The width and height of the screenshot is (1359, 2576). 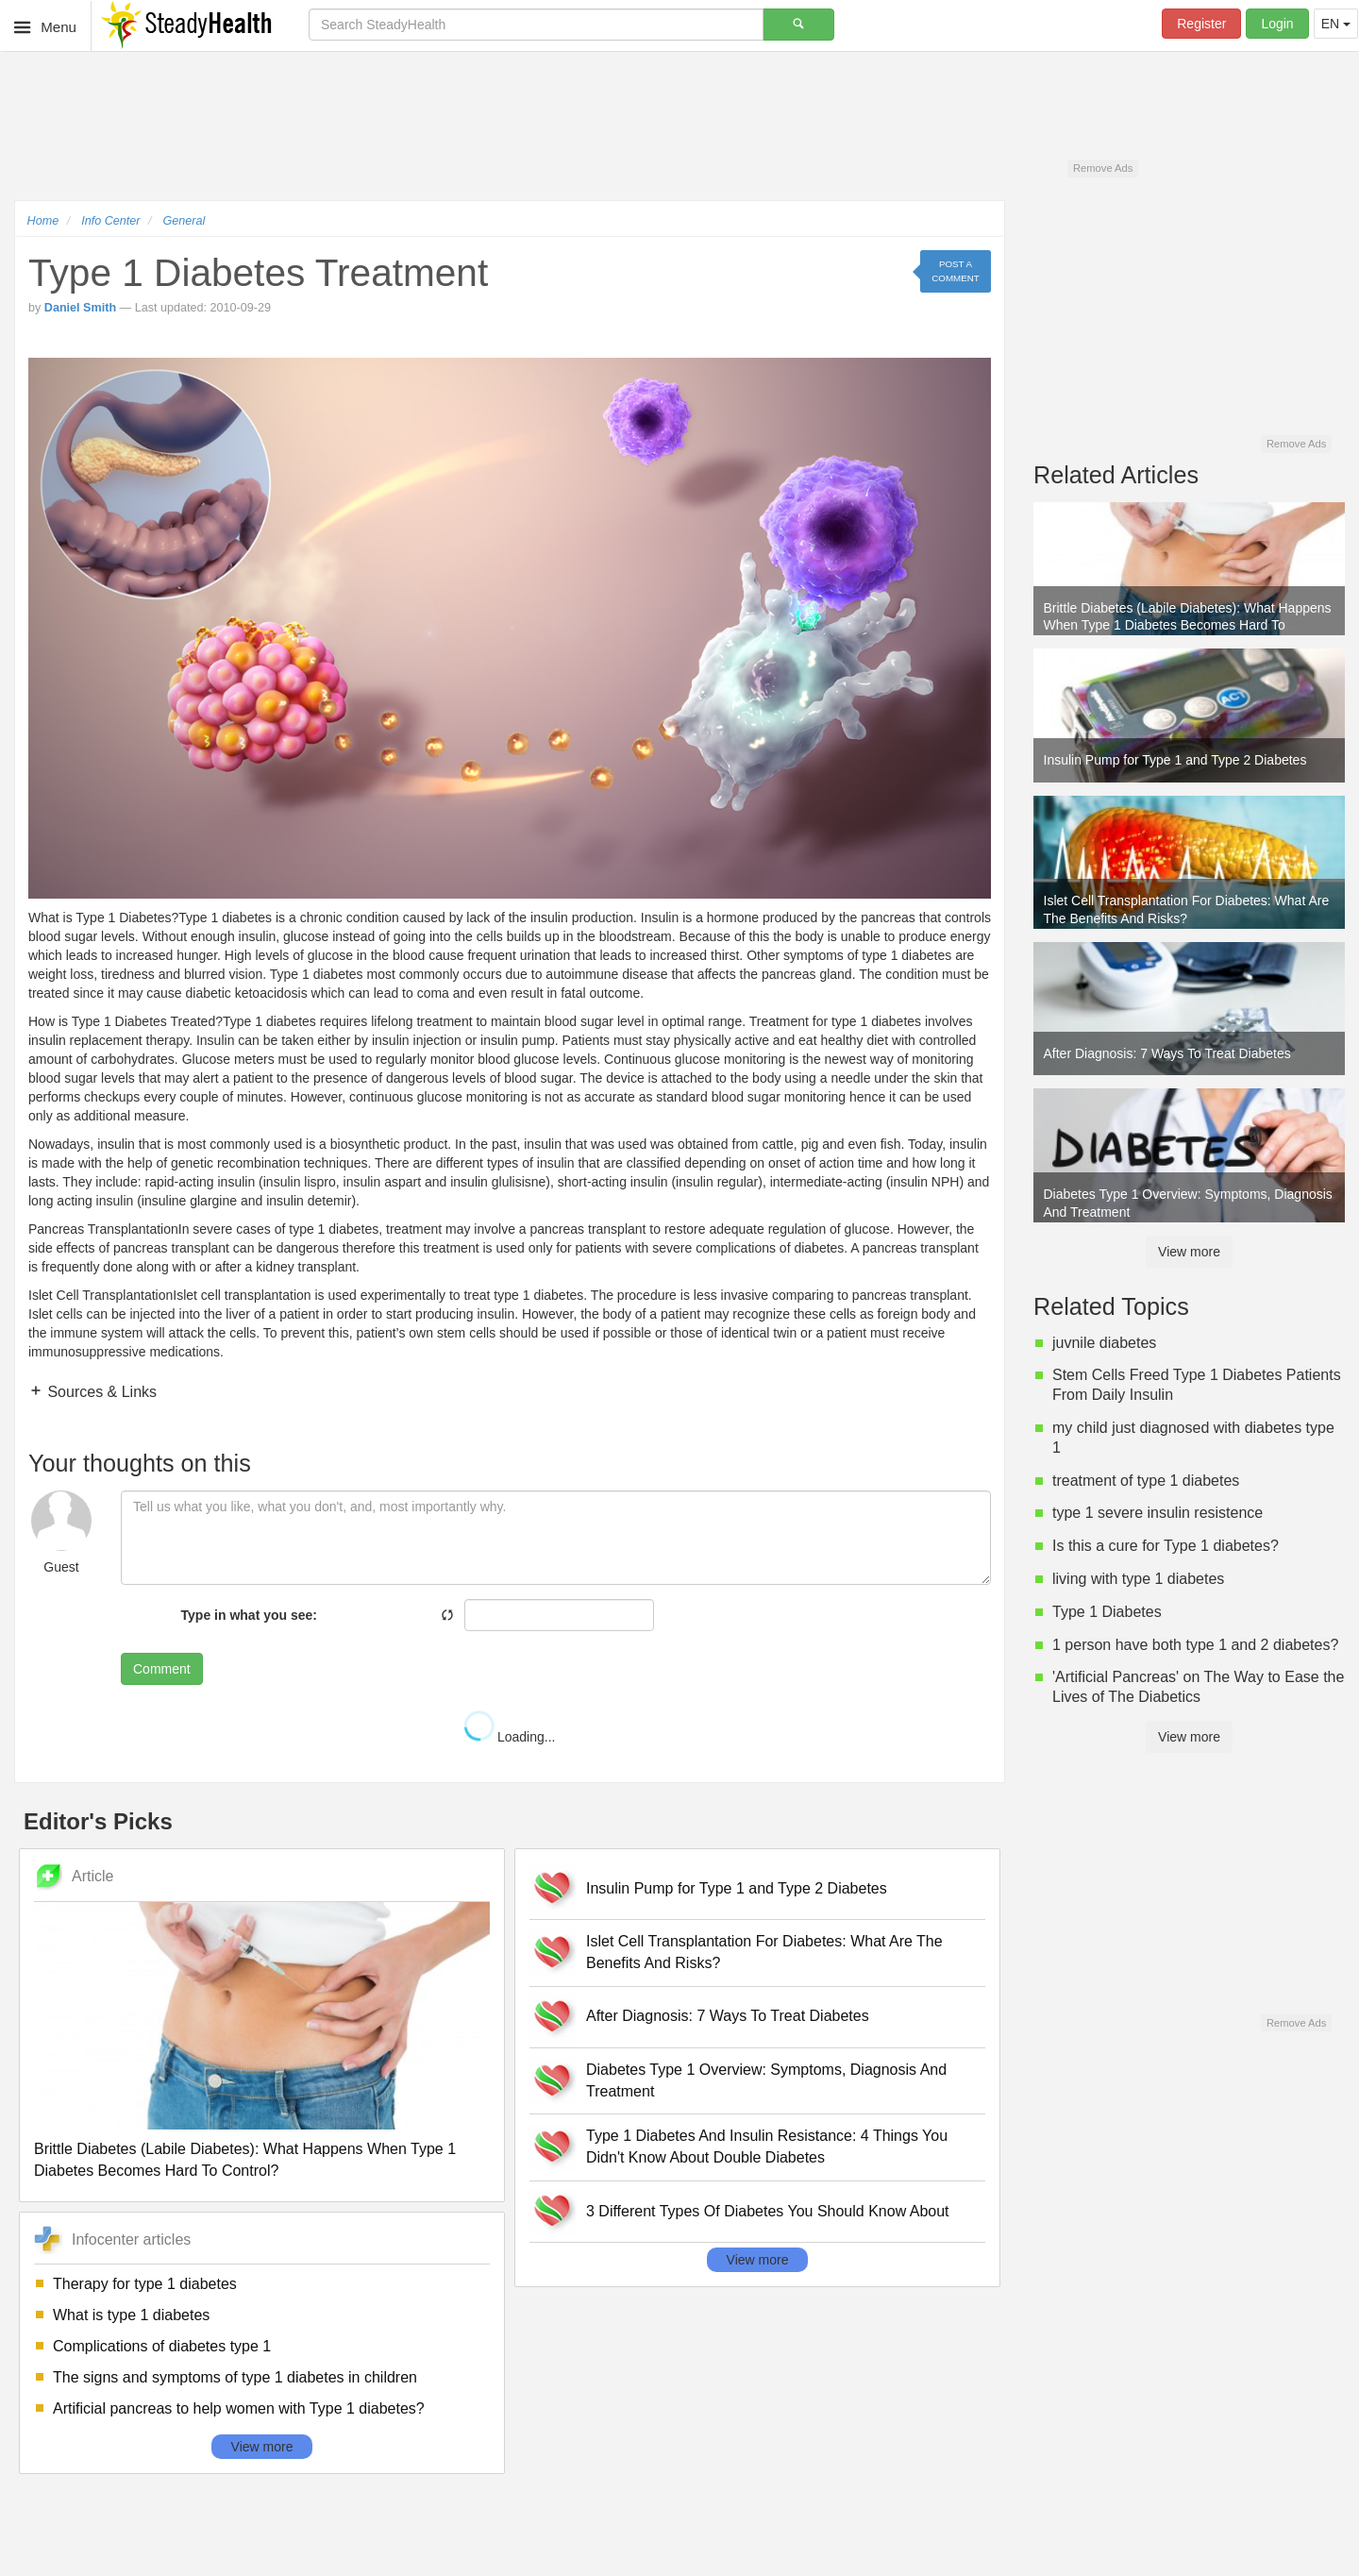 I want to click on Remove Ads, so click(x=1102, y=168).